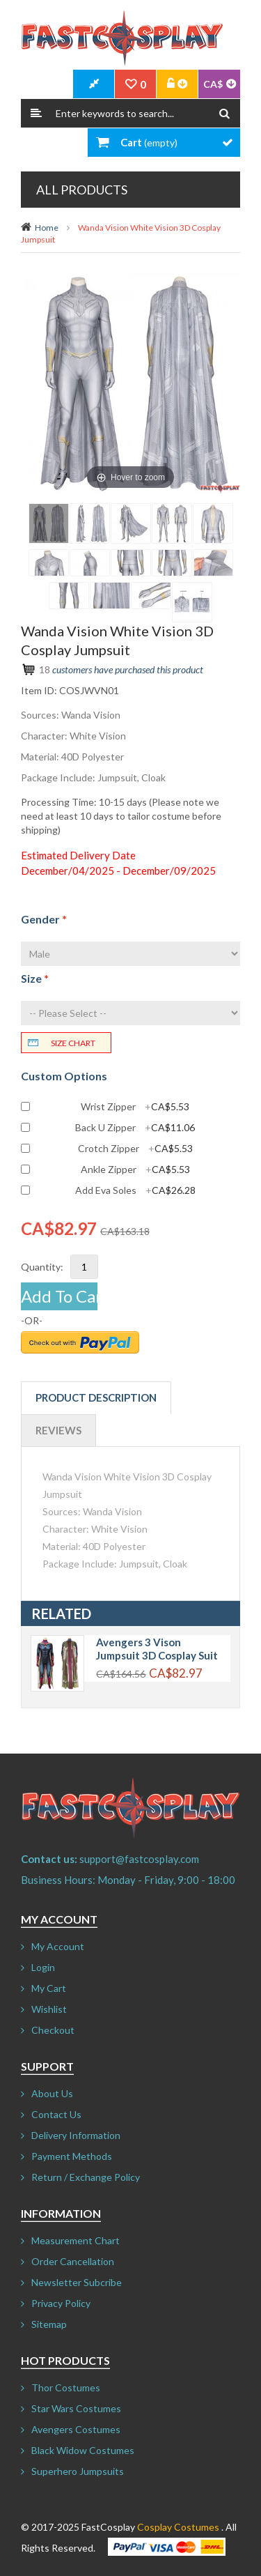 Image resolution: width=261 pixels, height=2576 pixels. I want to click on Star Wars Costumes, so click(76, 2408).